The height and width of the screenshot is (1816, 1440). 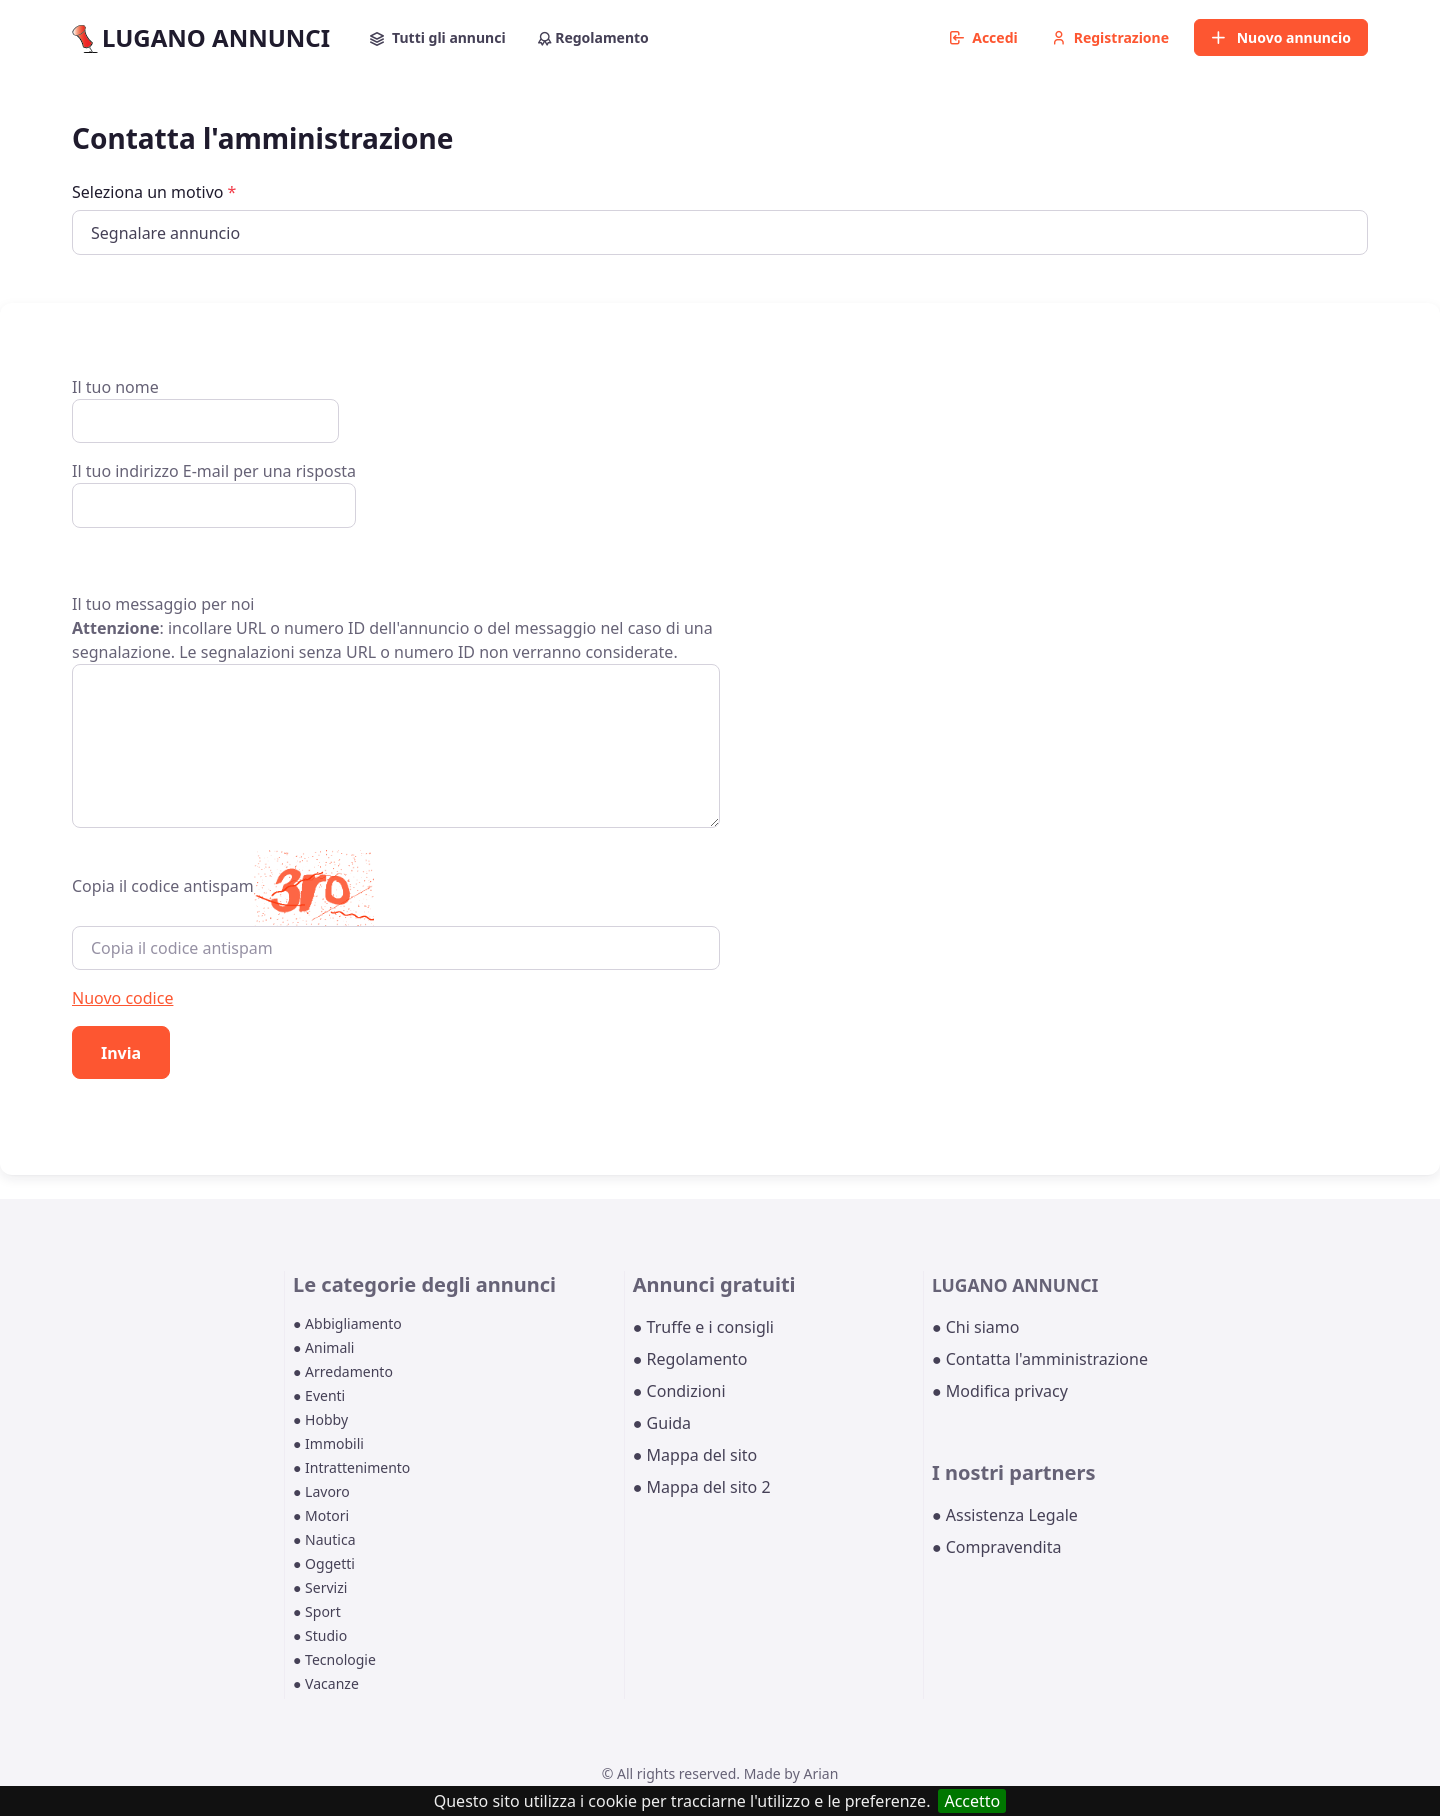 I want to click on ● Regolamento, so click(x=690, y=1359).